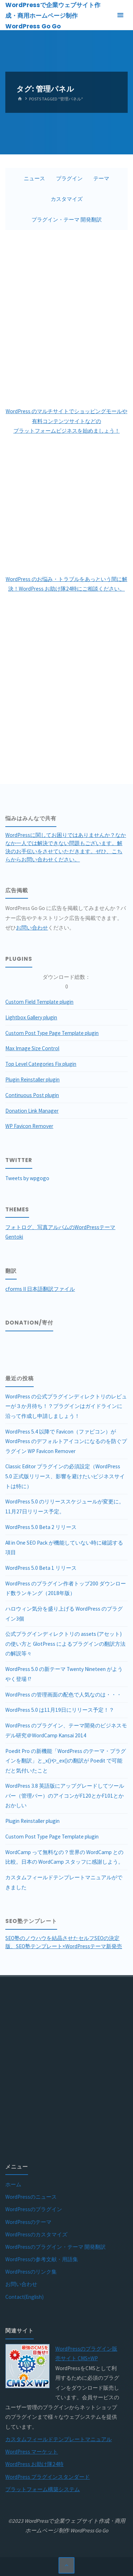 Image resolution: width=133 pixels, height=2576 pixels. Describe the element at coordinates (65, 1476) in the screenshot. I see `Classic Editor プラグインの必須設定（WordPress 5.0 正式版リリース、影響を避けたいビジネスサイトは特に）` at that location.